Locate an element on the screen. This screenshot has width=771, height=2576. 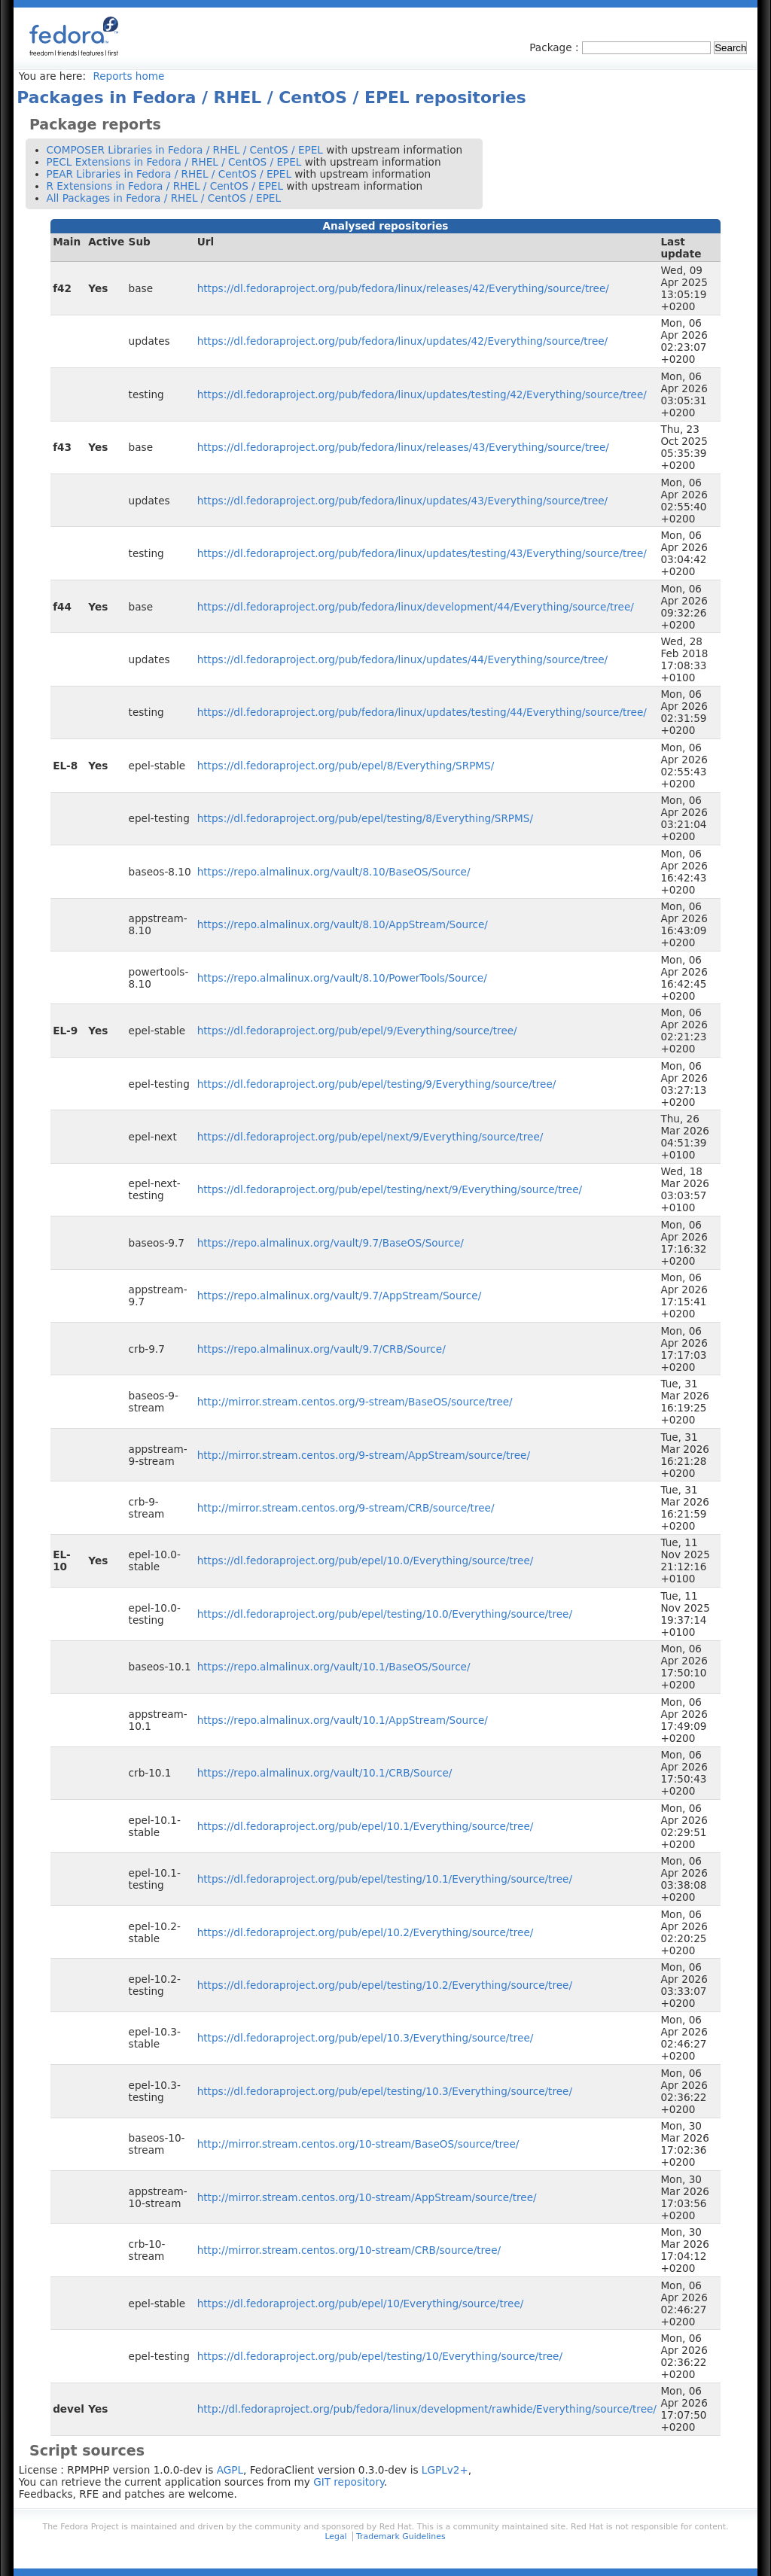
https://dl.fedoraproject.org/pub/epel/testing/8/Everything/SRPMS/ is located at coordinates (365, 818).